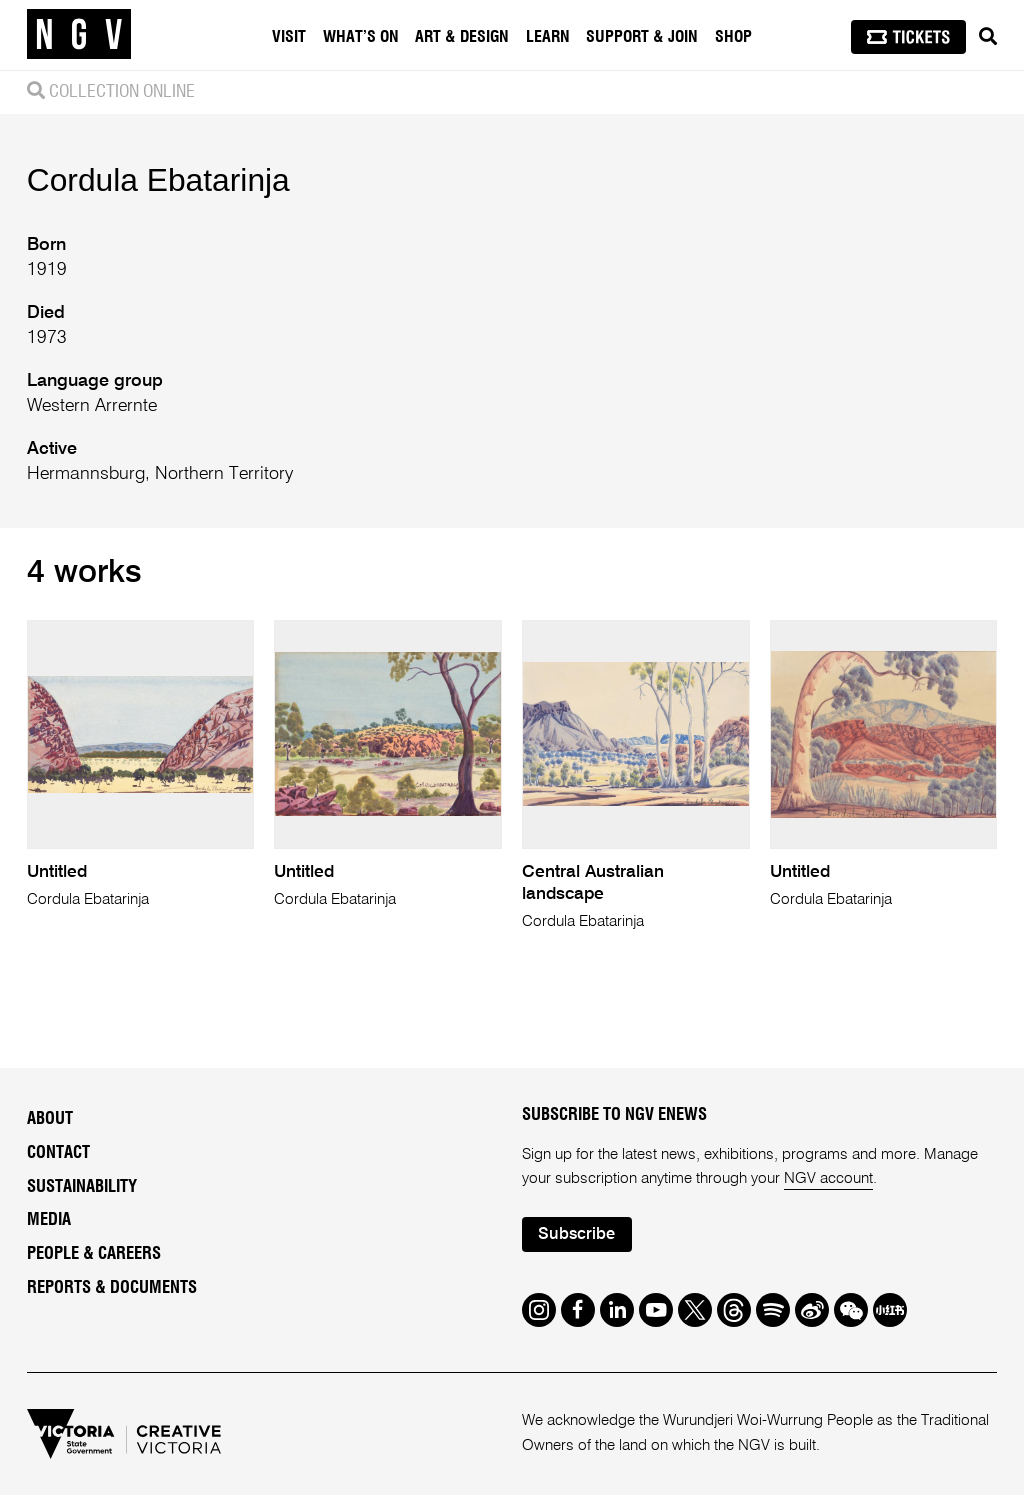 The height and width of the screenshot is (1495, 1024). Describe the element at coordinates (733, 37) in the screenshot. I see `Shop` at that location.